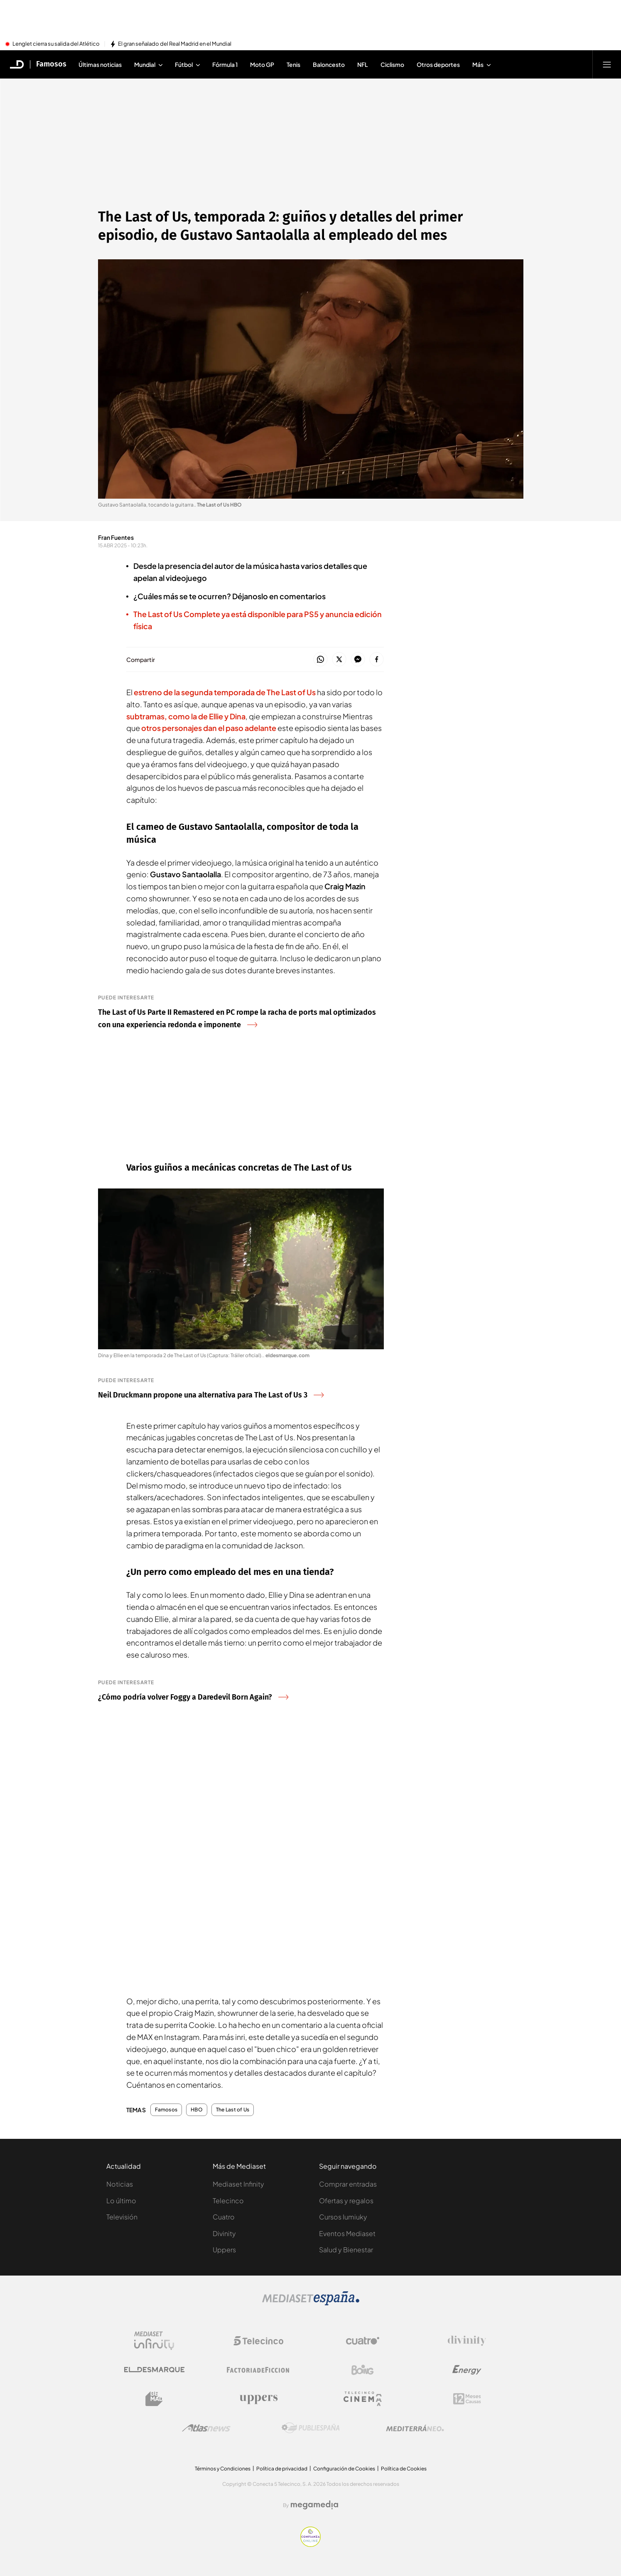 The height and width of the screenshot is (2576, 621). I want to click on [Logo Publiespaña], so click(311, 2428).